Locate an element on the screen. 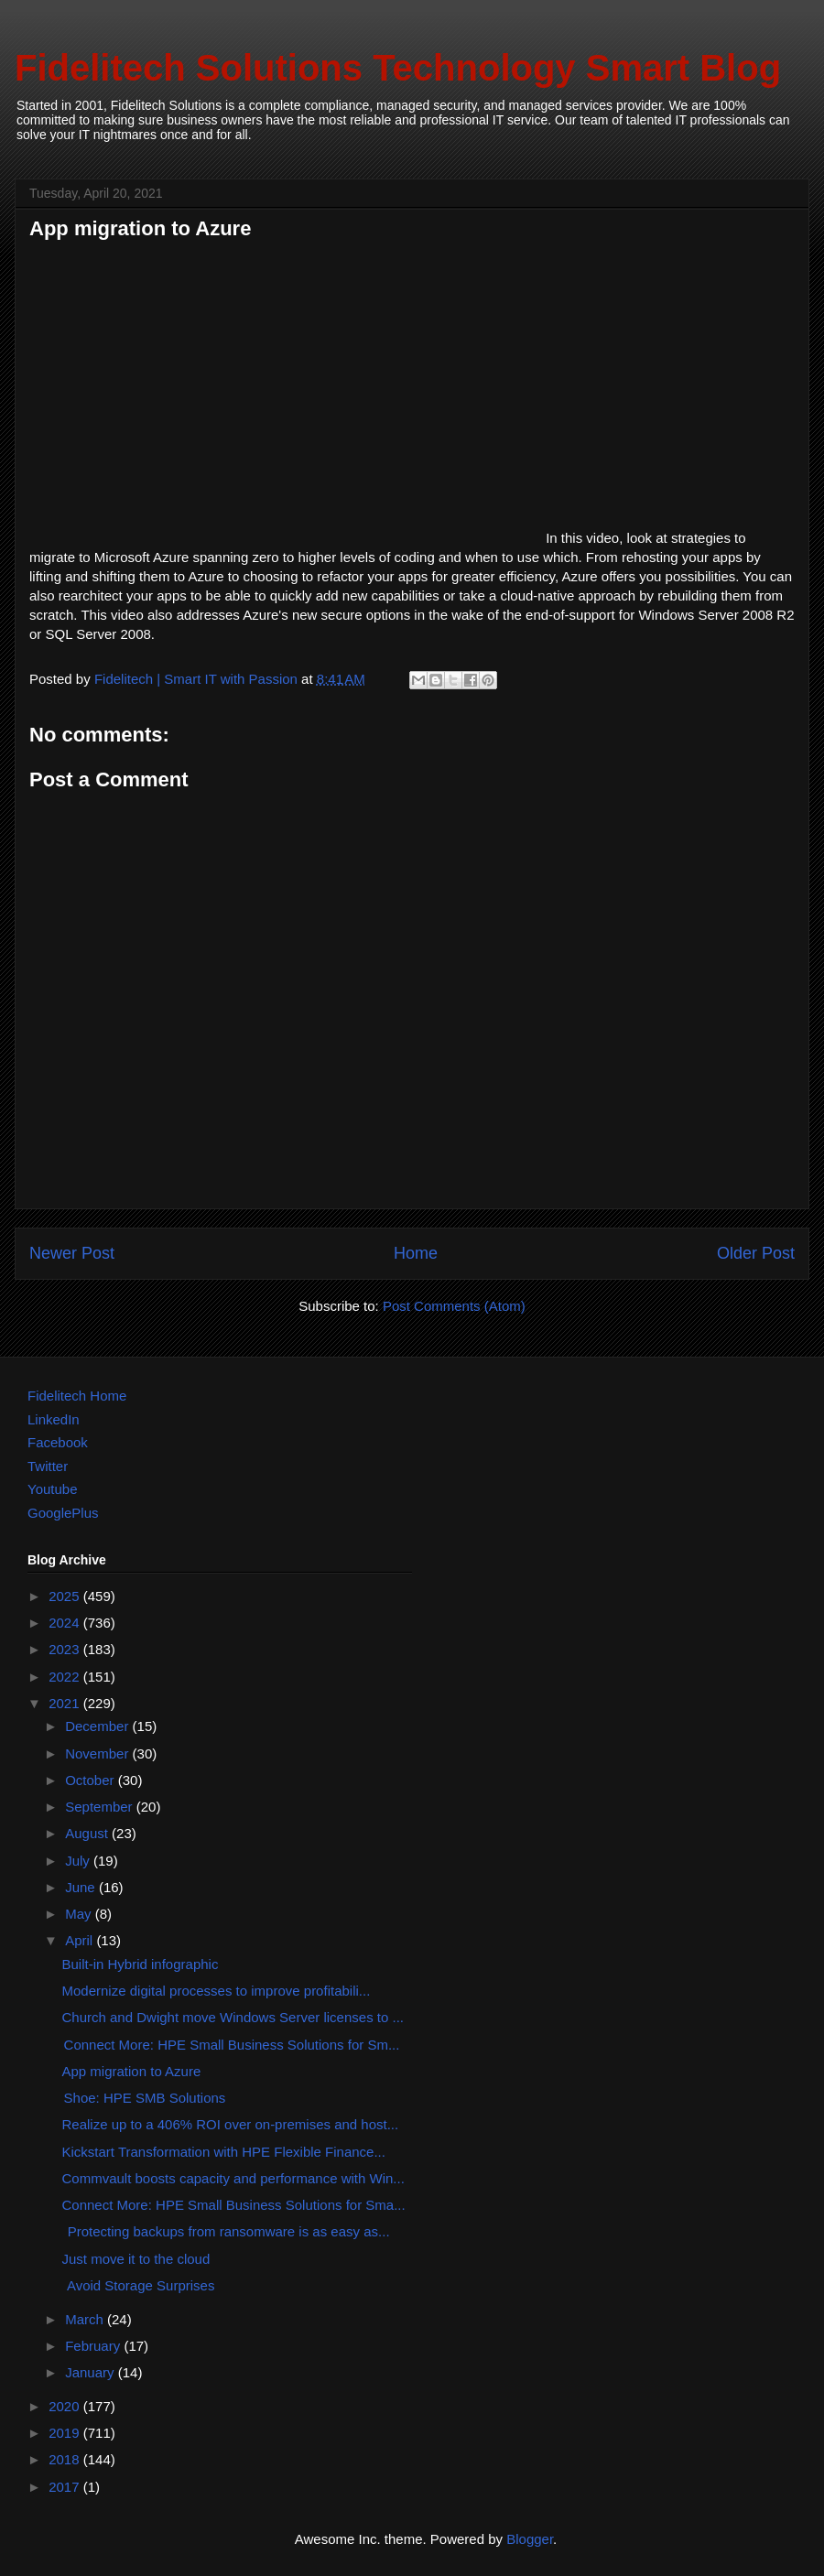 The width and height of the screenshot is (824, 2576). February is located at coordinates (94, 2346).